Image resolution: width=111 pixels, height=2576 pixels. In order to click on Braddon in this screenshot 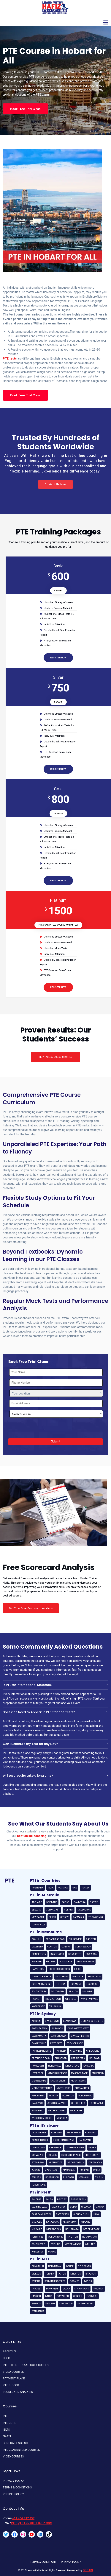, I will do `click(90, 2273)`.